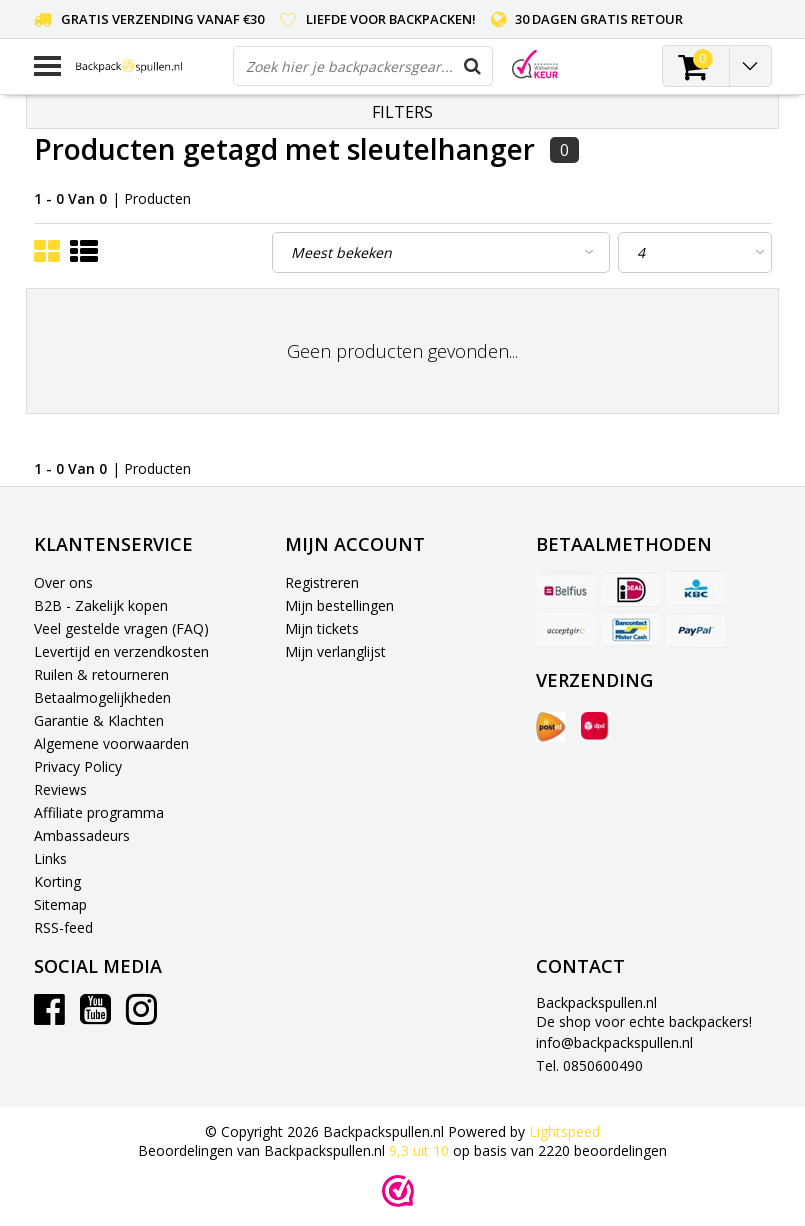 This screenshot has height=1226, width=805. What do you see at coordinates (121, 651) in the screenshot?
I see `Levertijd en verzendkosten` at bounding box center [121, 651].